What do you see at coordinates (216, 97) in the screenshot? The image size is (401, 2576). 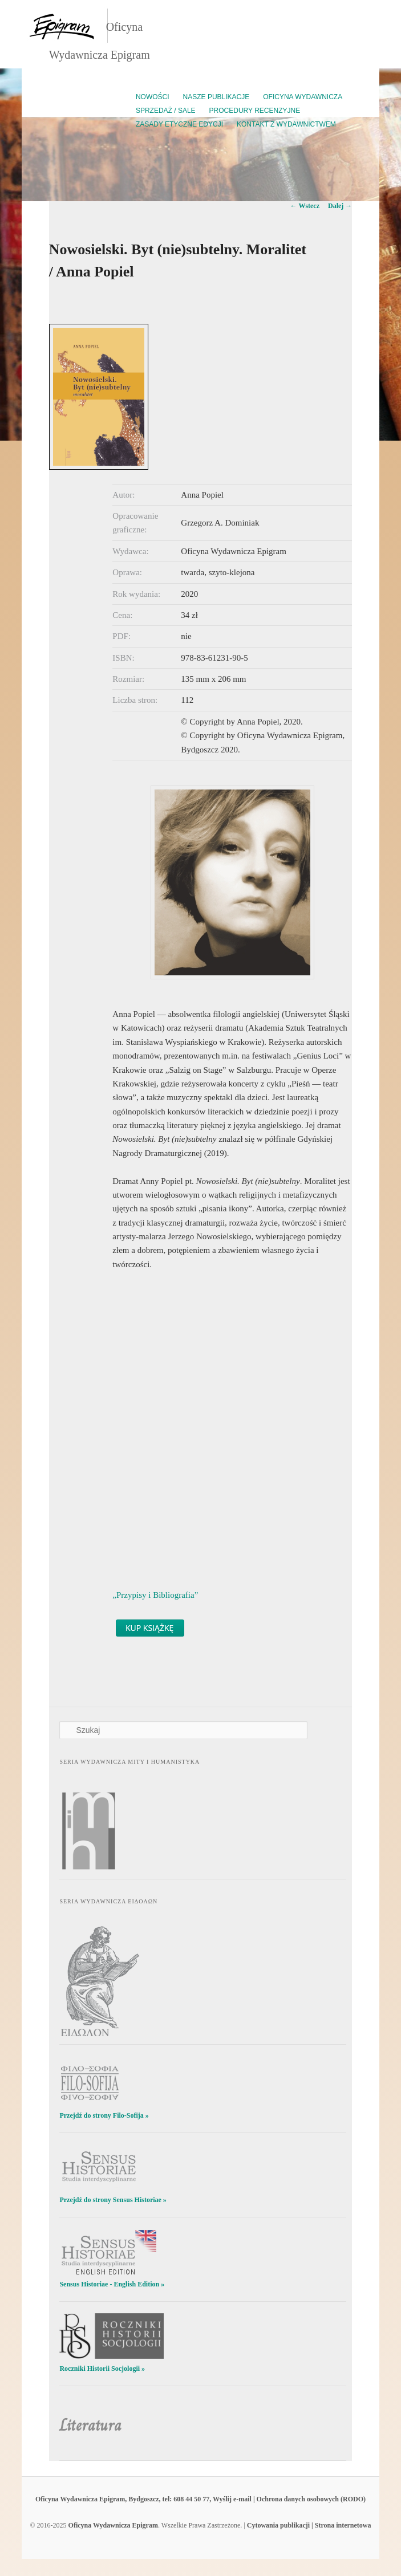 I see `Nasze publikacje` at bounding box center [216, 97].